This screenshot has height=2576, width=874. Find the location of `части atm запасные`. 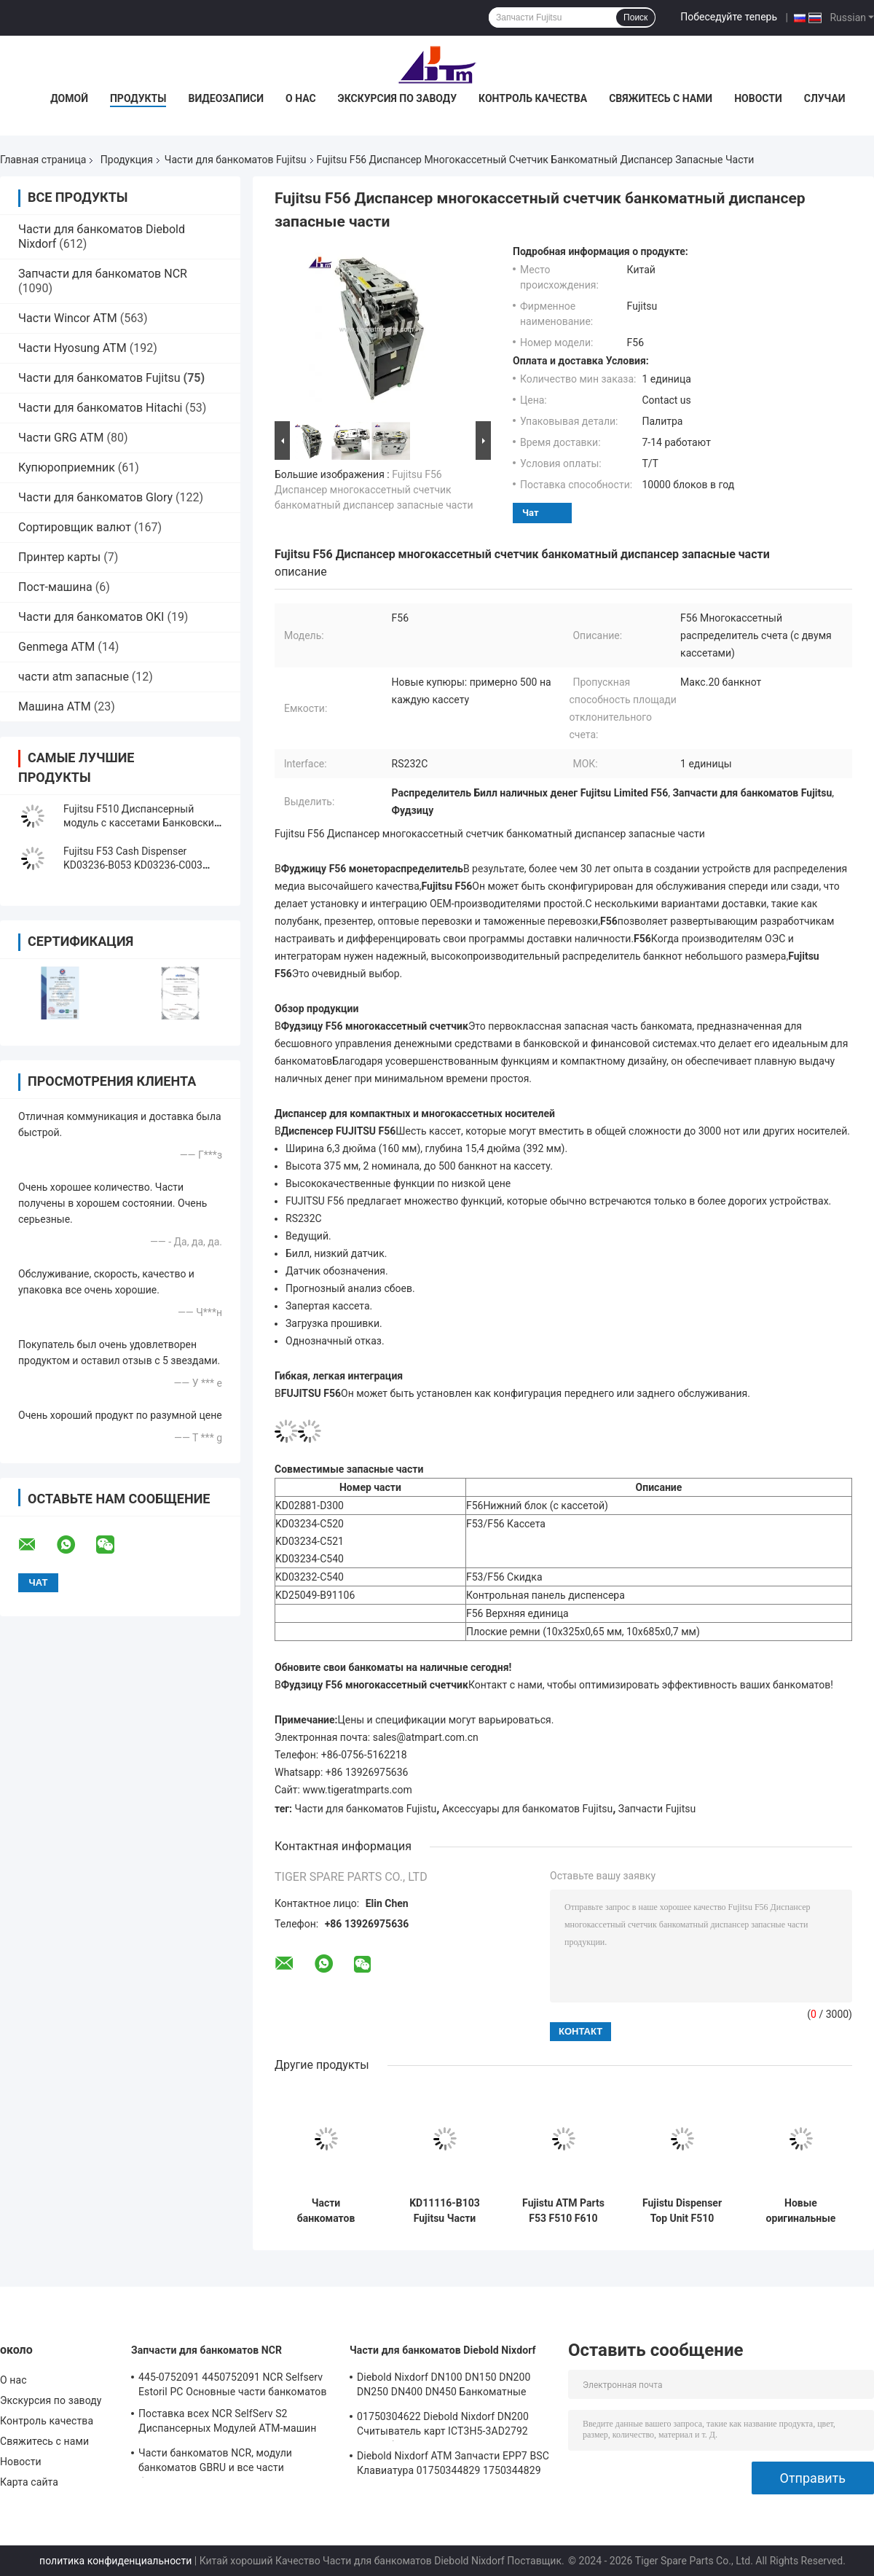

части atm запасные is located at coordinates (73, 677).